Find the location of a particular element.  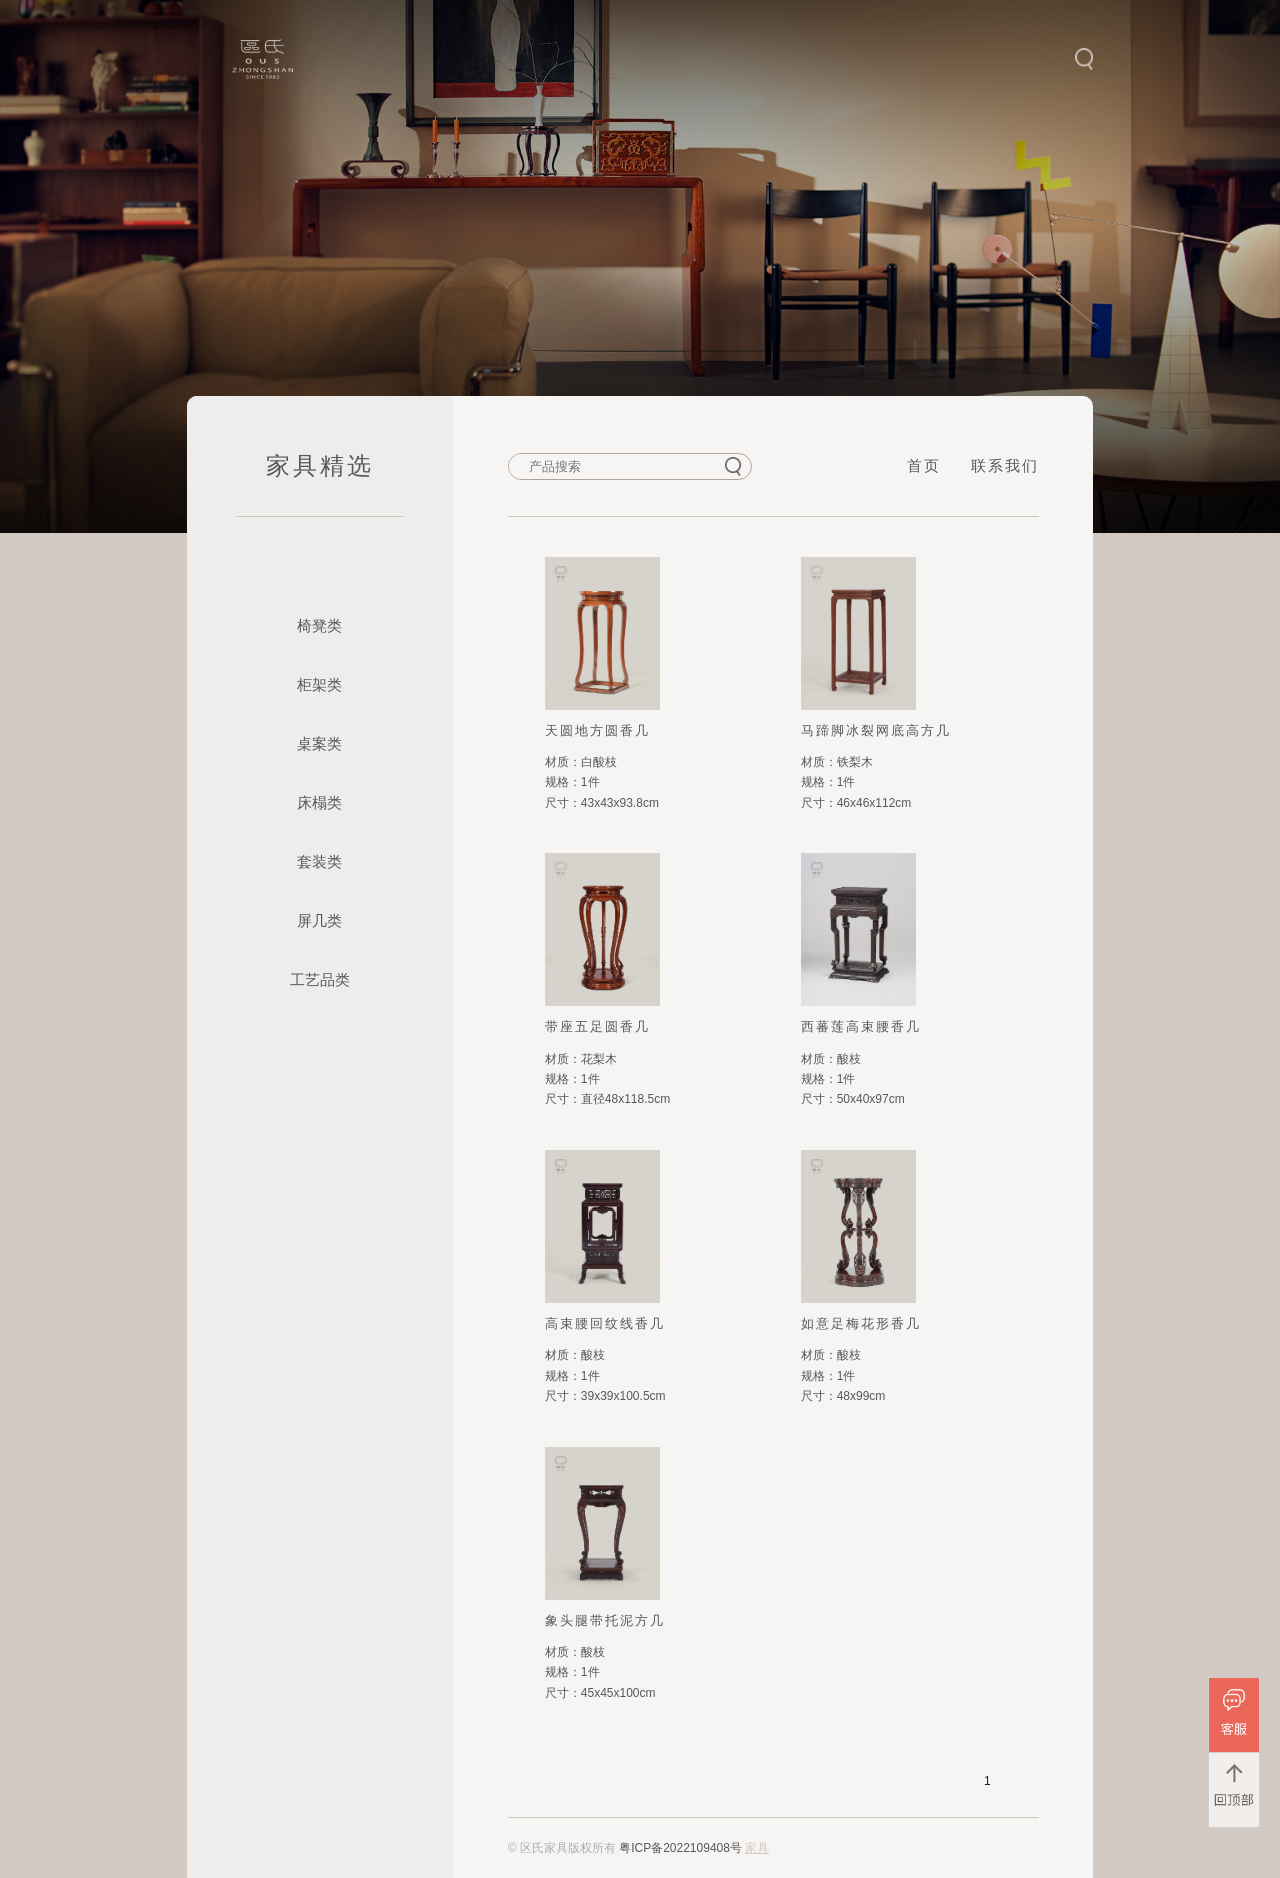

带座五足圆香几 is located at coordinates (597, 1026).